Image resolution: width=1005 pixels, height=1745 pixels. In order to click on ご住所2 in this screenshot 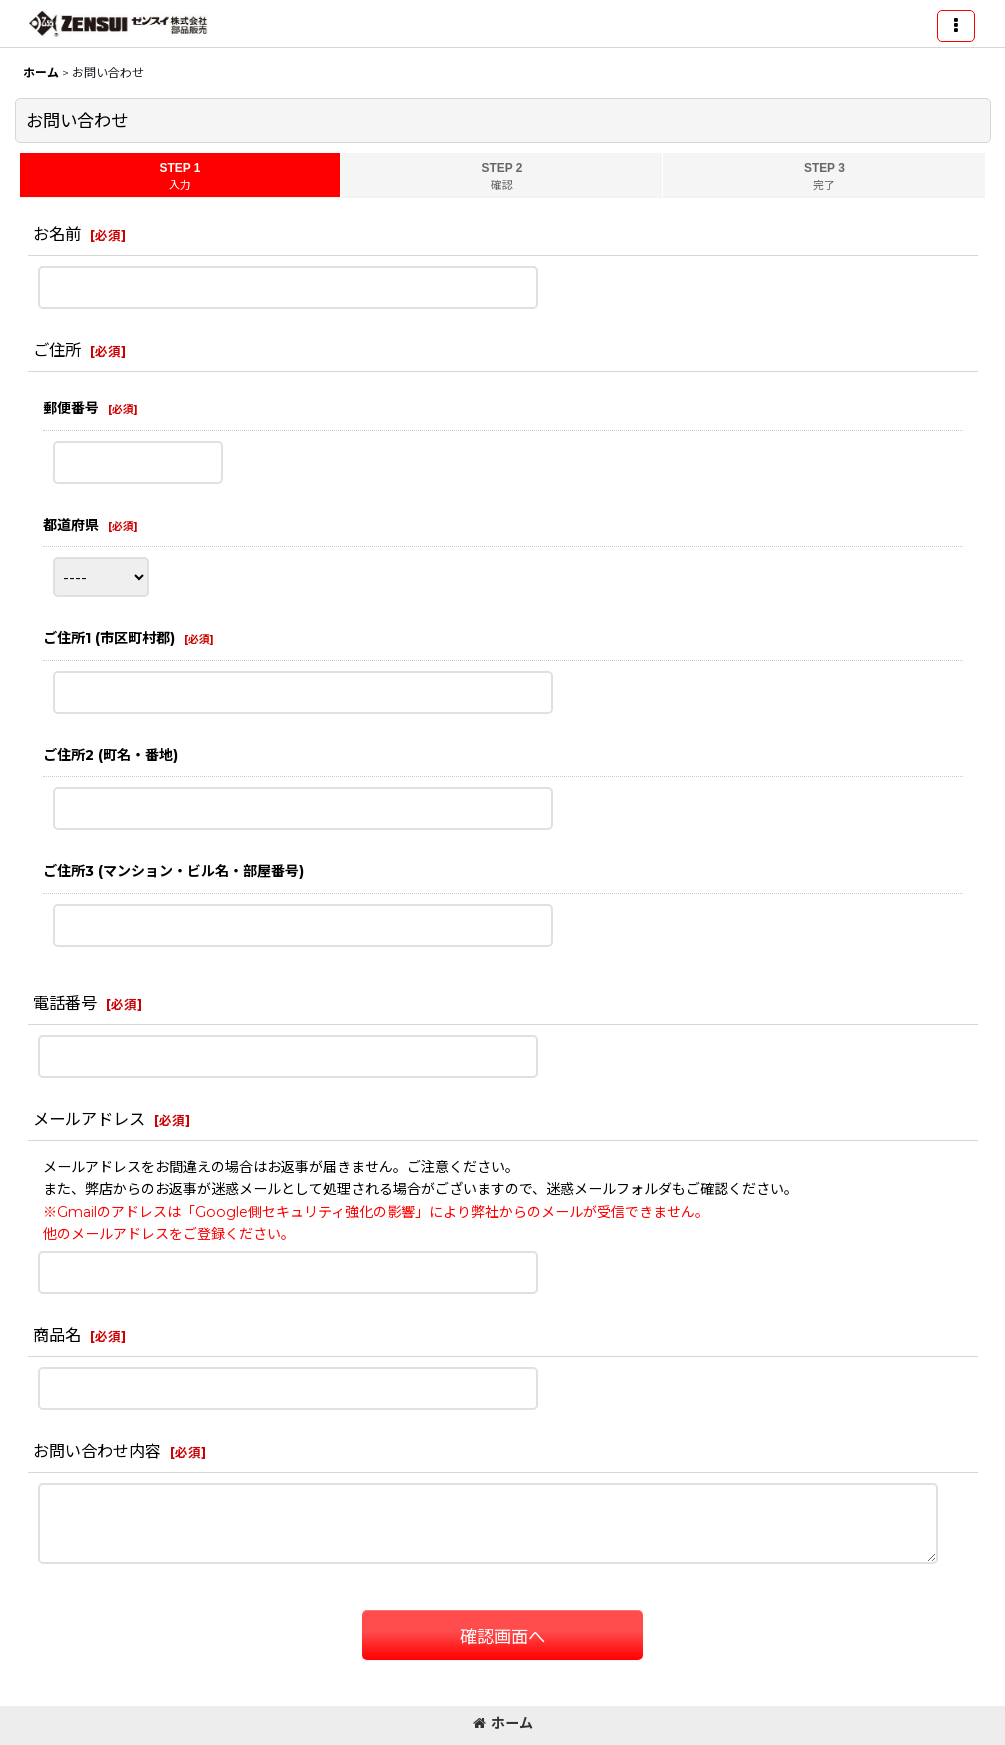, I will do `click(110, 755)`.